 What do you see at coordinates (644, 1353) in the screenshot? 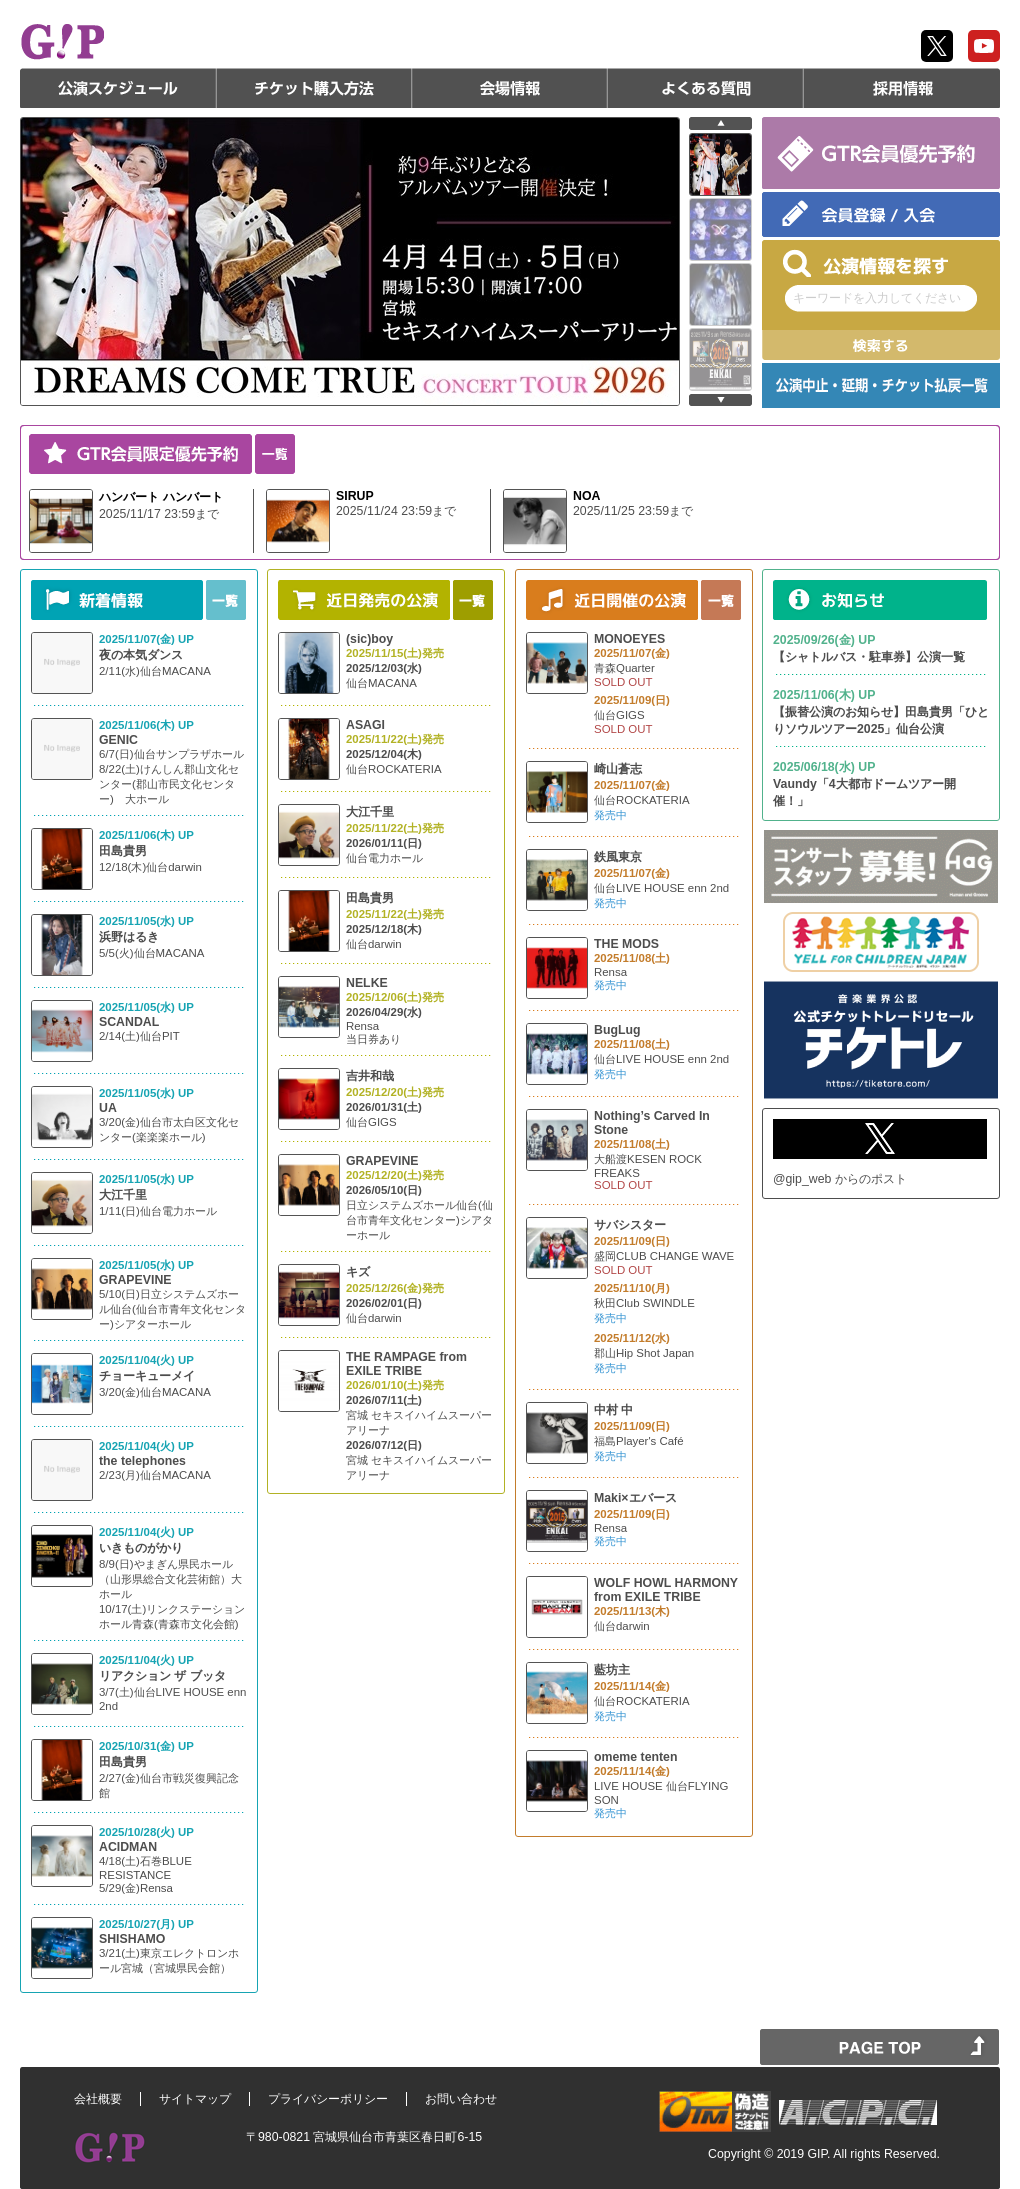
I see `郡山Hip Shot Japan` at bounding box center [644, 1353].